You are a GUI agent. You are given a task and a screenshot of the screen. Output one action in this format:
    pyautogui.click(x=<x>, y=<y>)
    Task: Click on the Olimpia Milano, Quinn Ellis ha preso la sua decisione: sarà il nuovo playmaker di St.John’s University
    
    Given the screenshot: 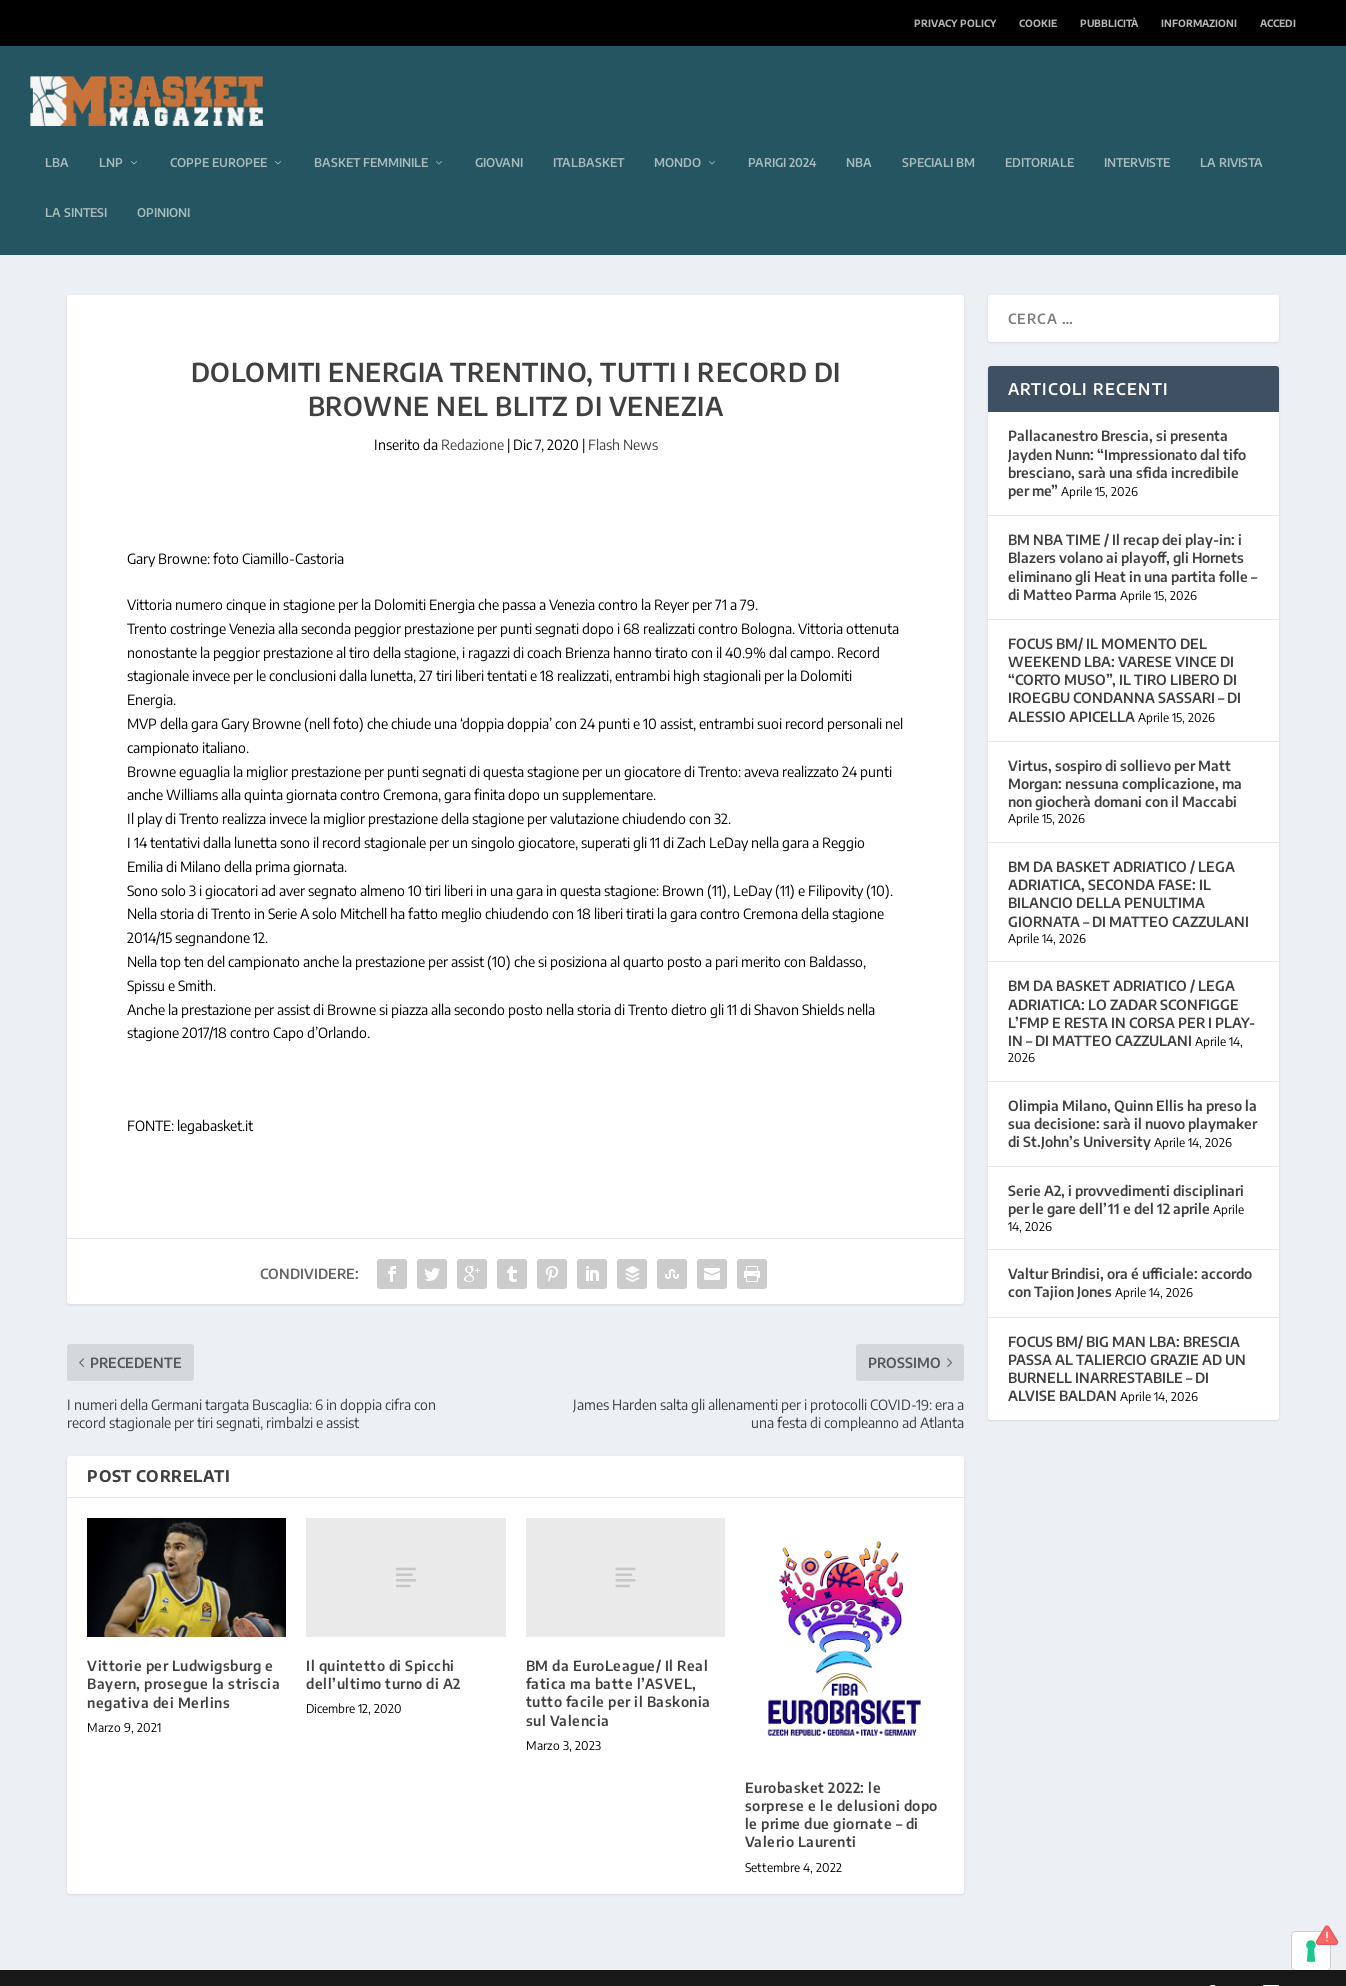 What is the action you would take?
    pyautogui.click(x=1132, y=1093)
    